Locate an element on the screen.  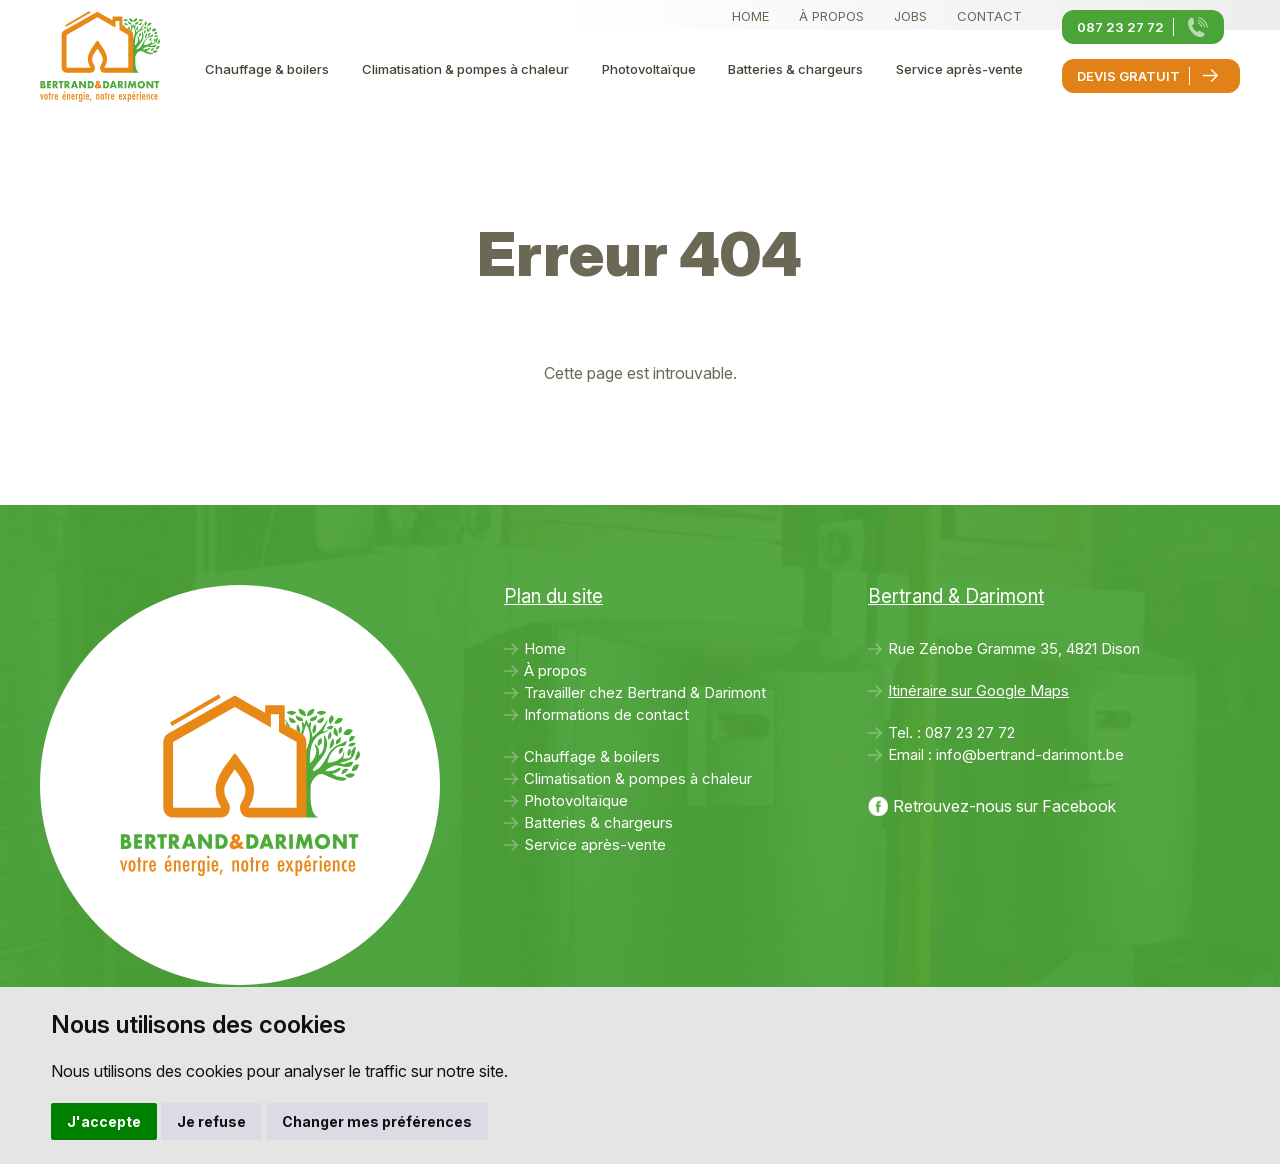
À propos is located at coordinates (831, 16).